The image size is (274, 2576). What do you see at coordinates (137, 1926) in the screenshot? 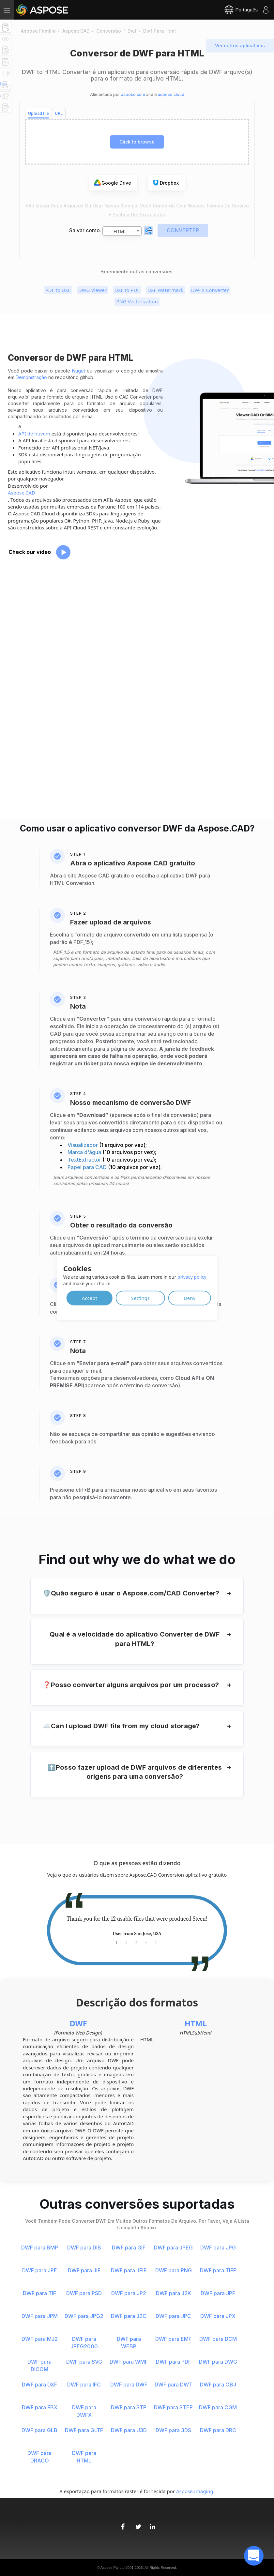
I see `[tabpanel]` at bounding box center [137, 1926].